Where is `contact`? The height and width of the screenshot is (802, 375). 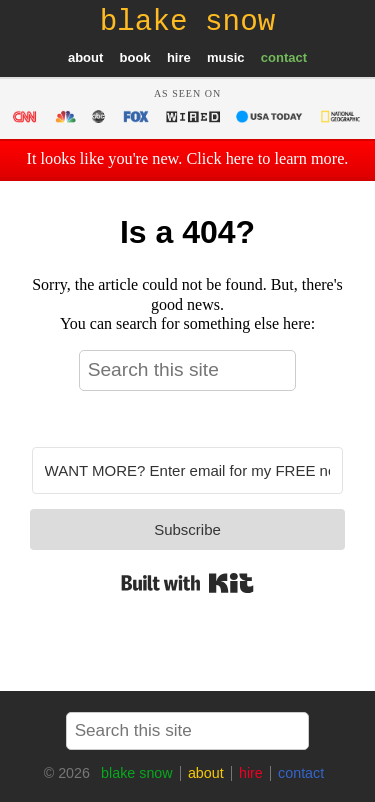
contact is located at coordinates (284, 57).